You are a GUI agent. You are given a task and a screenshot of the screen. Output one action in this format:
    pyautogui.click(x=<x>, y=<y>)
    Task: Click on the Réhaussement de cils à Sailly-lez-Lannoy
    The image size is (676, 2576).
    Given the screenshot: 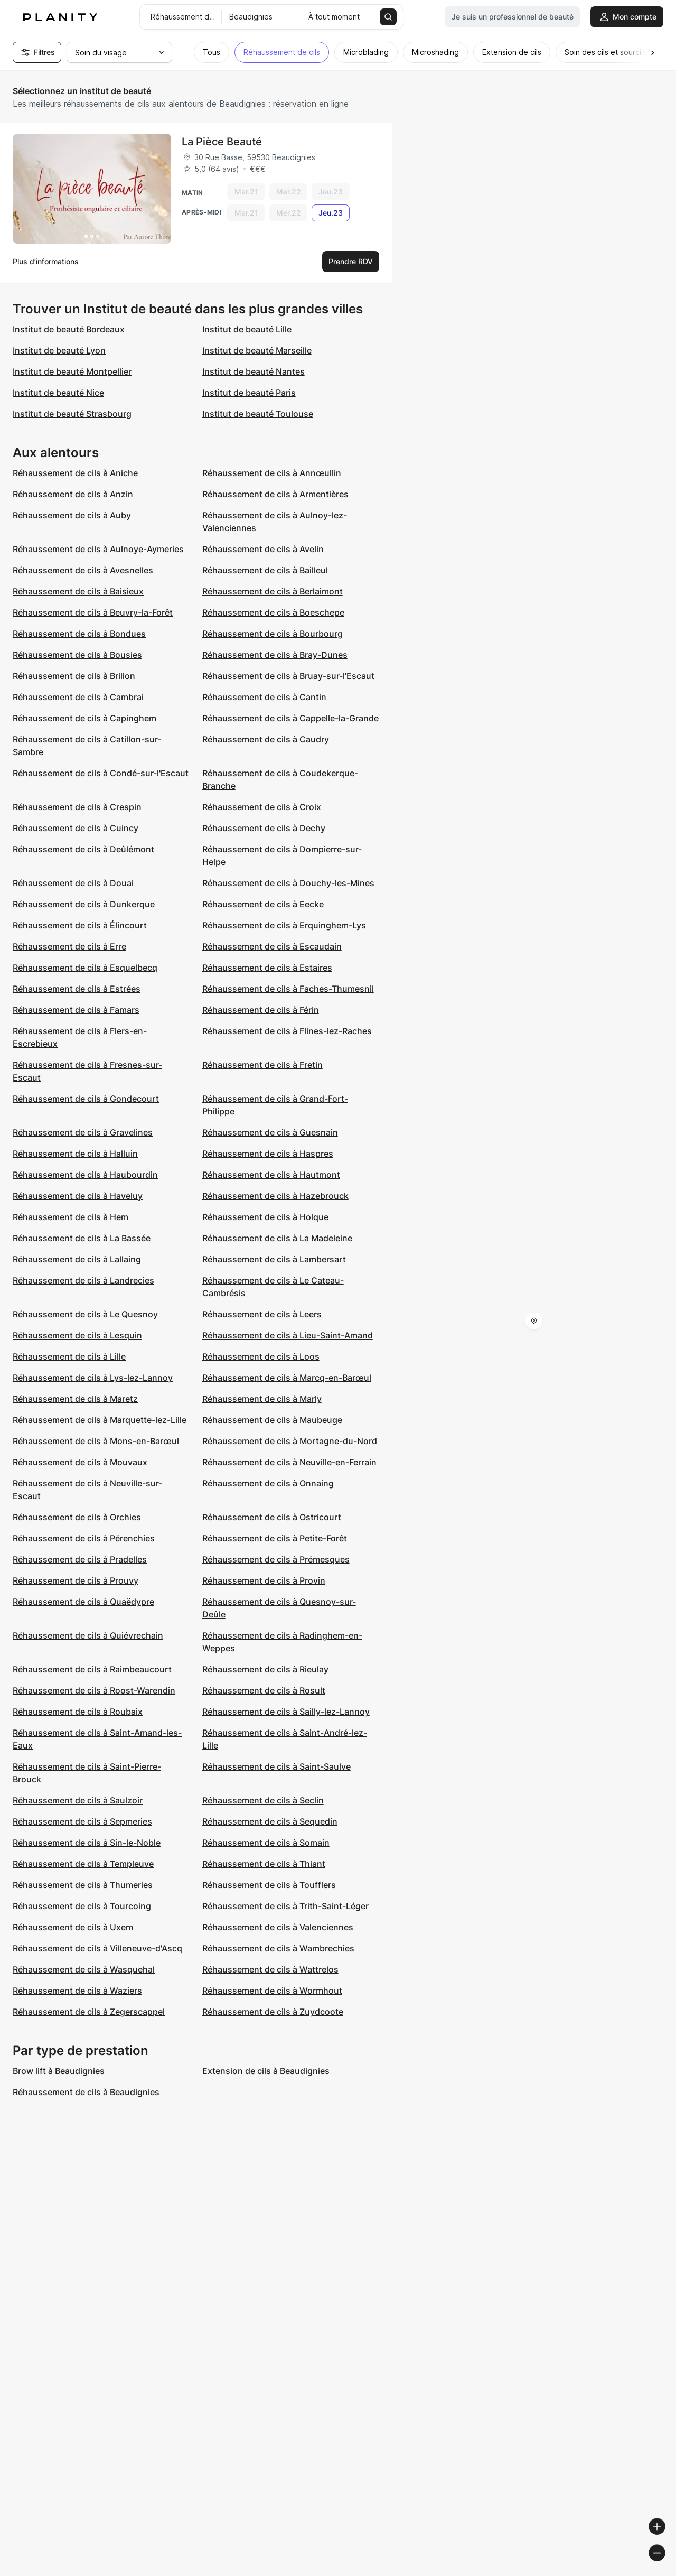 What is the action you would take?
    pyautogui.click(x=286, y=1711)
    